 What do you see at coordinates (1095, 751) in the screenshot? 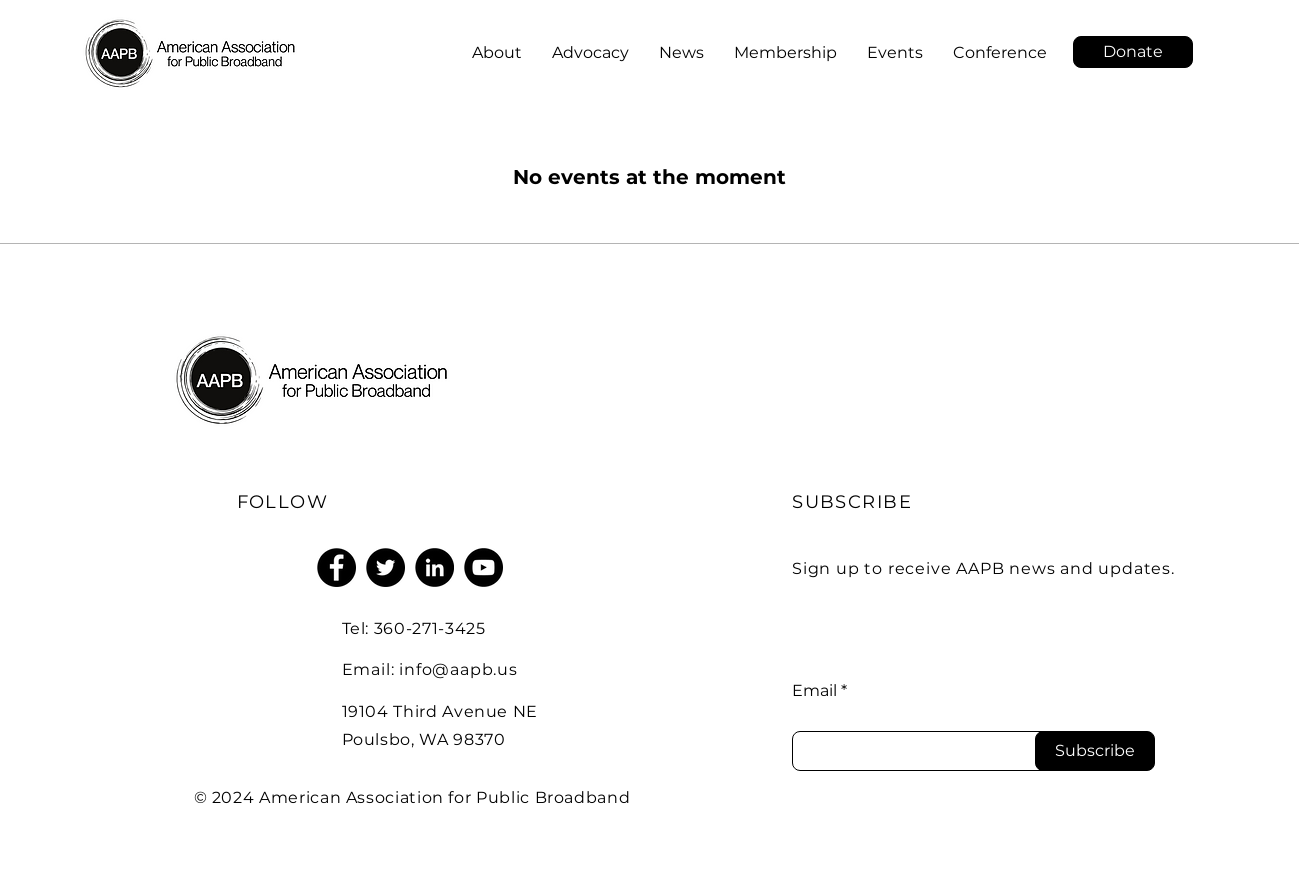
I see `[Subscribe]` at bounding box center [1095, 751].